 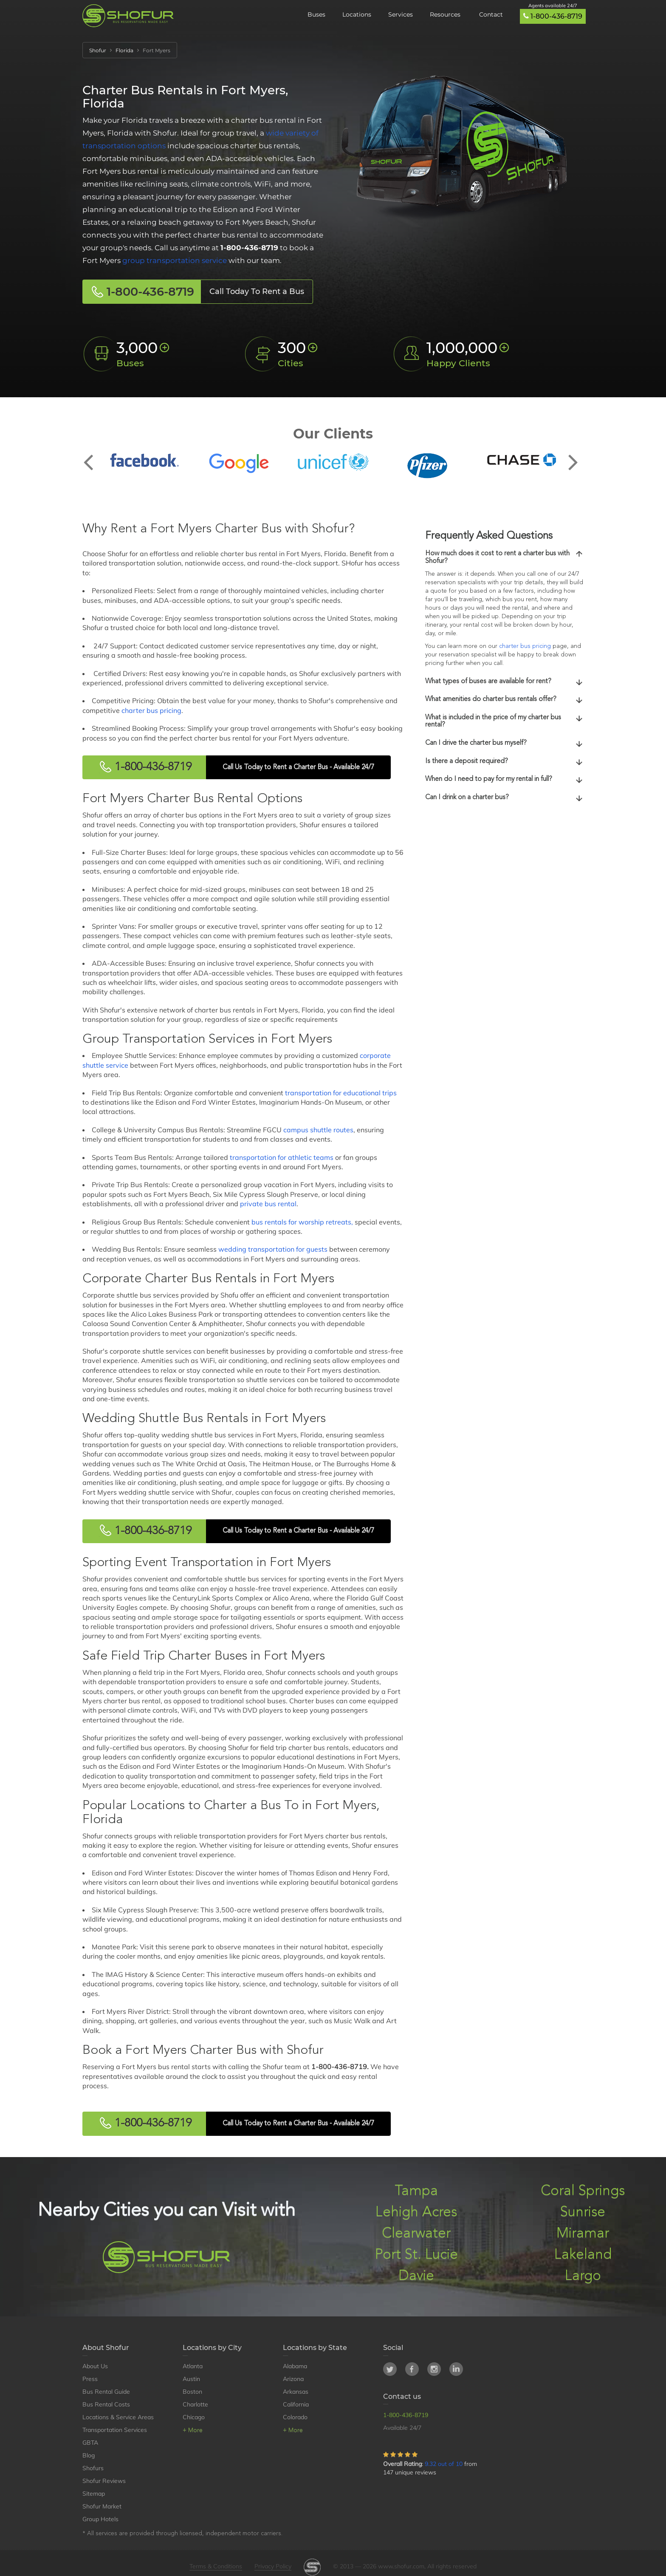 What do you see at coordinates (295, 2417) in the screenshot?
I see `Colorado` at bounding box center [295, 2417].